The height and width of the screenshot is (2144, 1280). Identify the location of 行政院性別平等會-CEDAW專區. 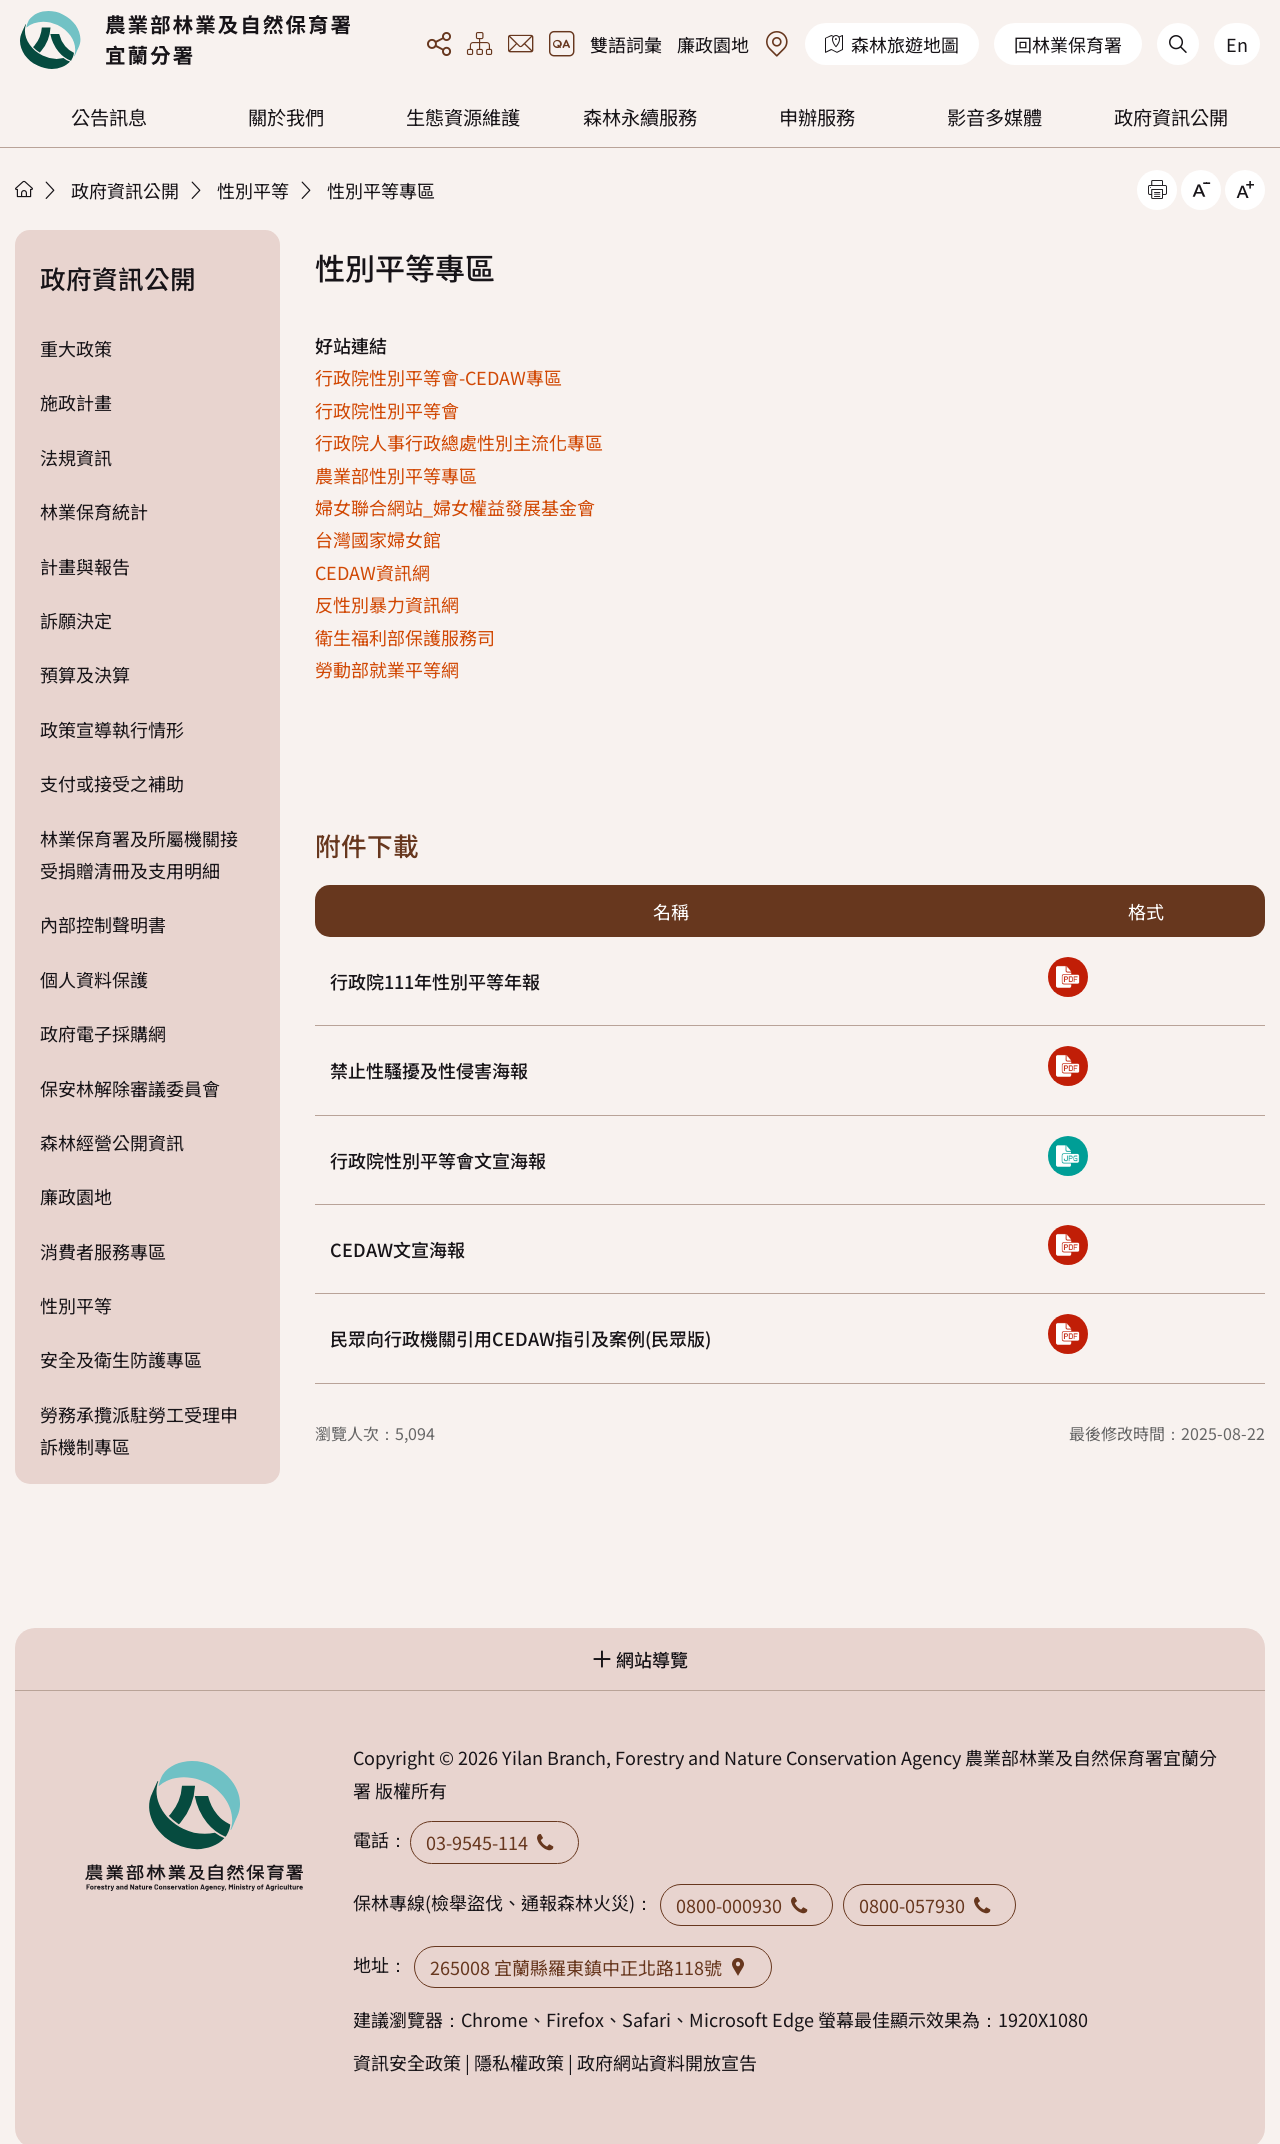
(438, 377).